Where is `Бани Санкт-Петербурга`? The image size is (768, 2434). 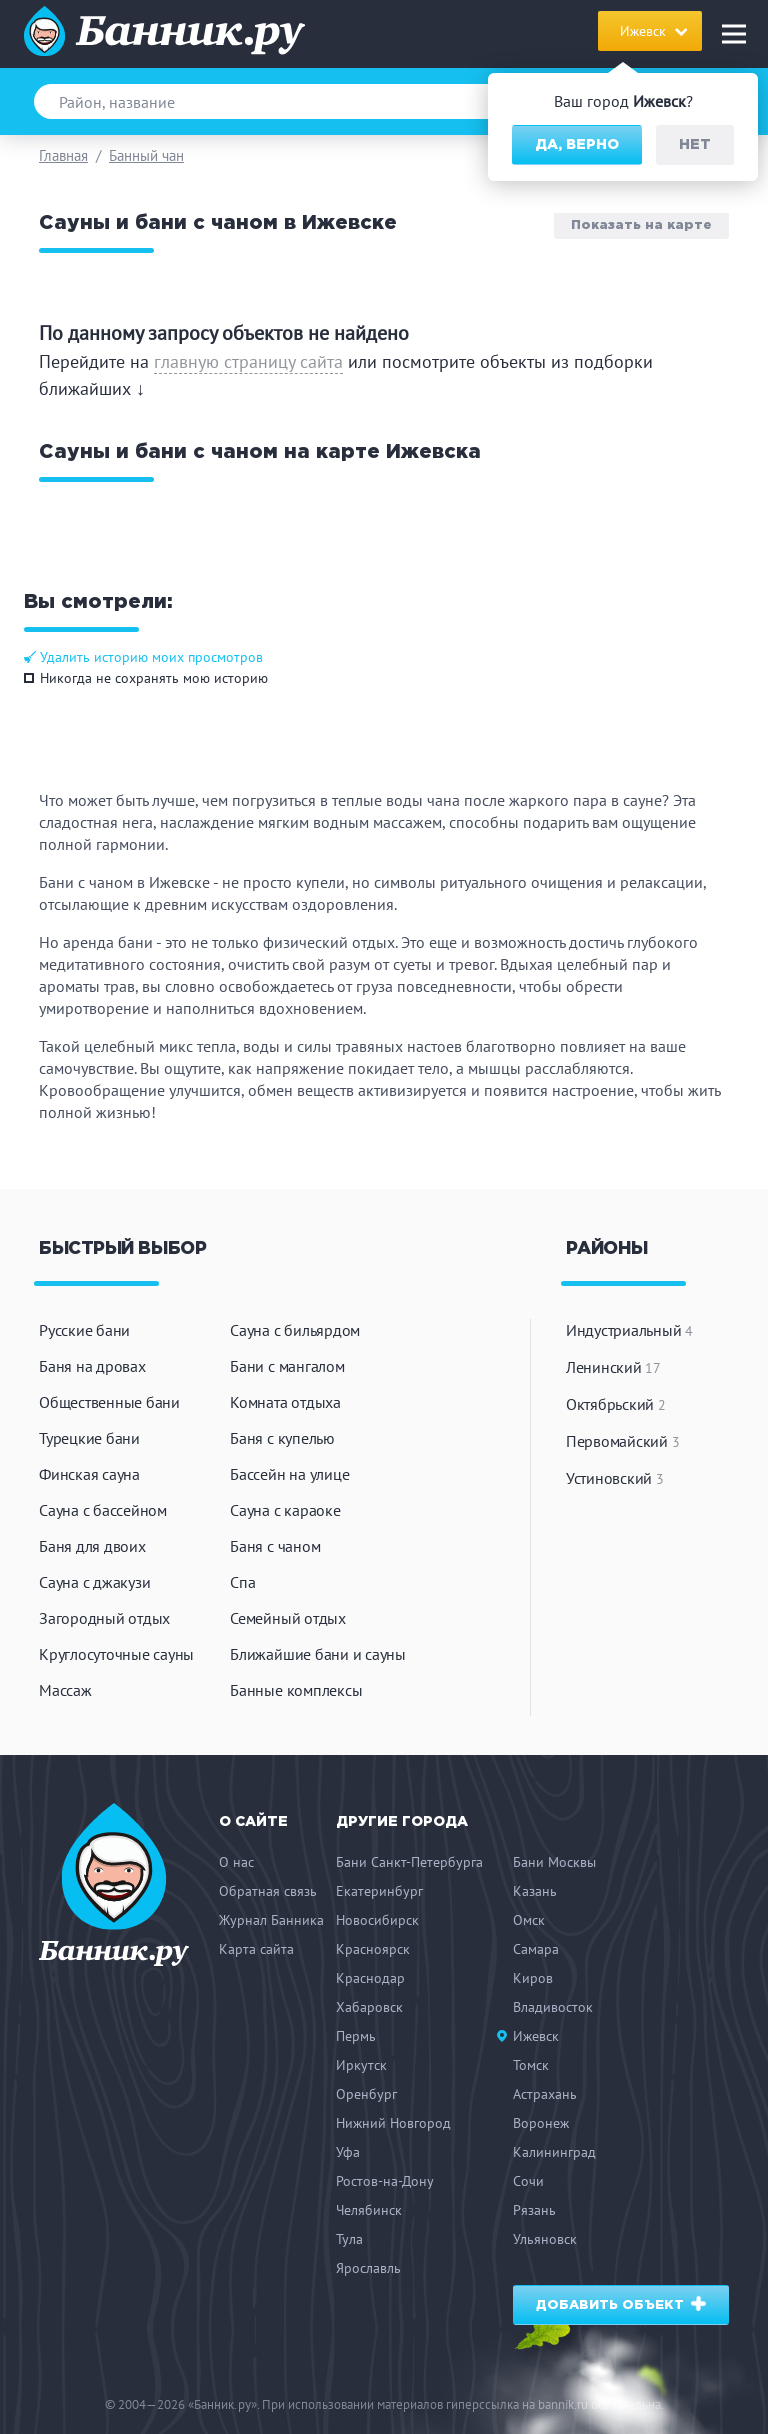 Бани Санкт-Петербурга is located at coordinates (409, 1862).